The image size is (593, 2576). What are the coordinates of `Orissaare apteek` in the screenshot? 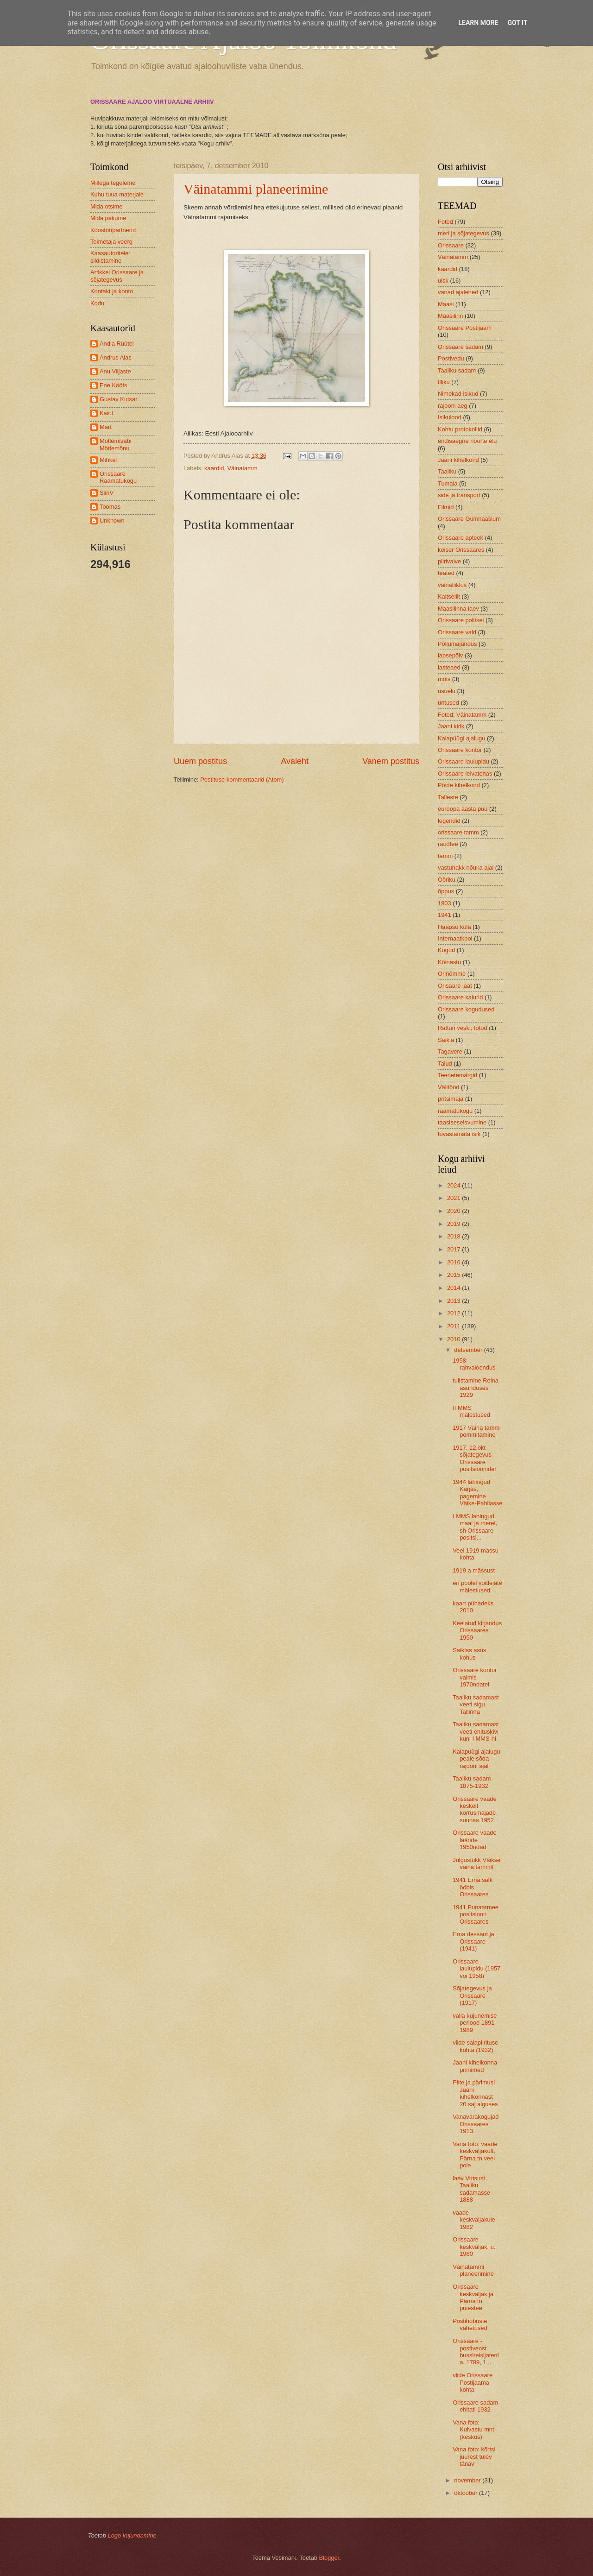 It's located at (460, 537).